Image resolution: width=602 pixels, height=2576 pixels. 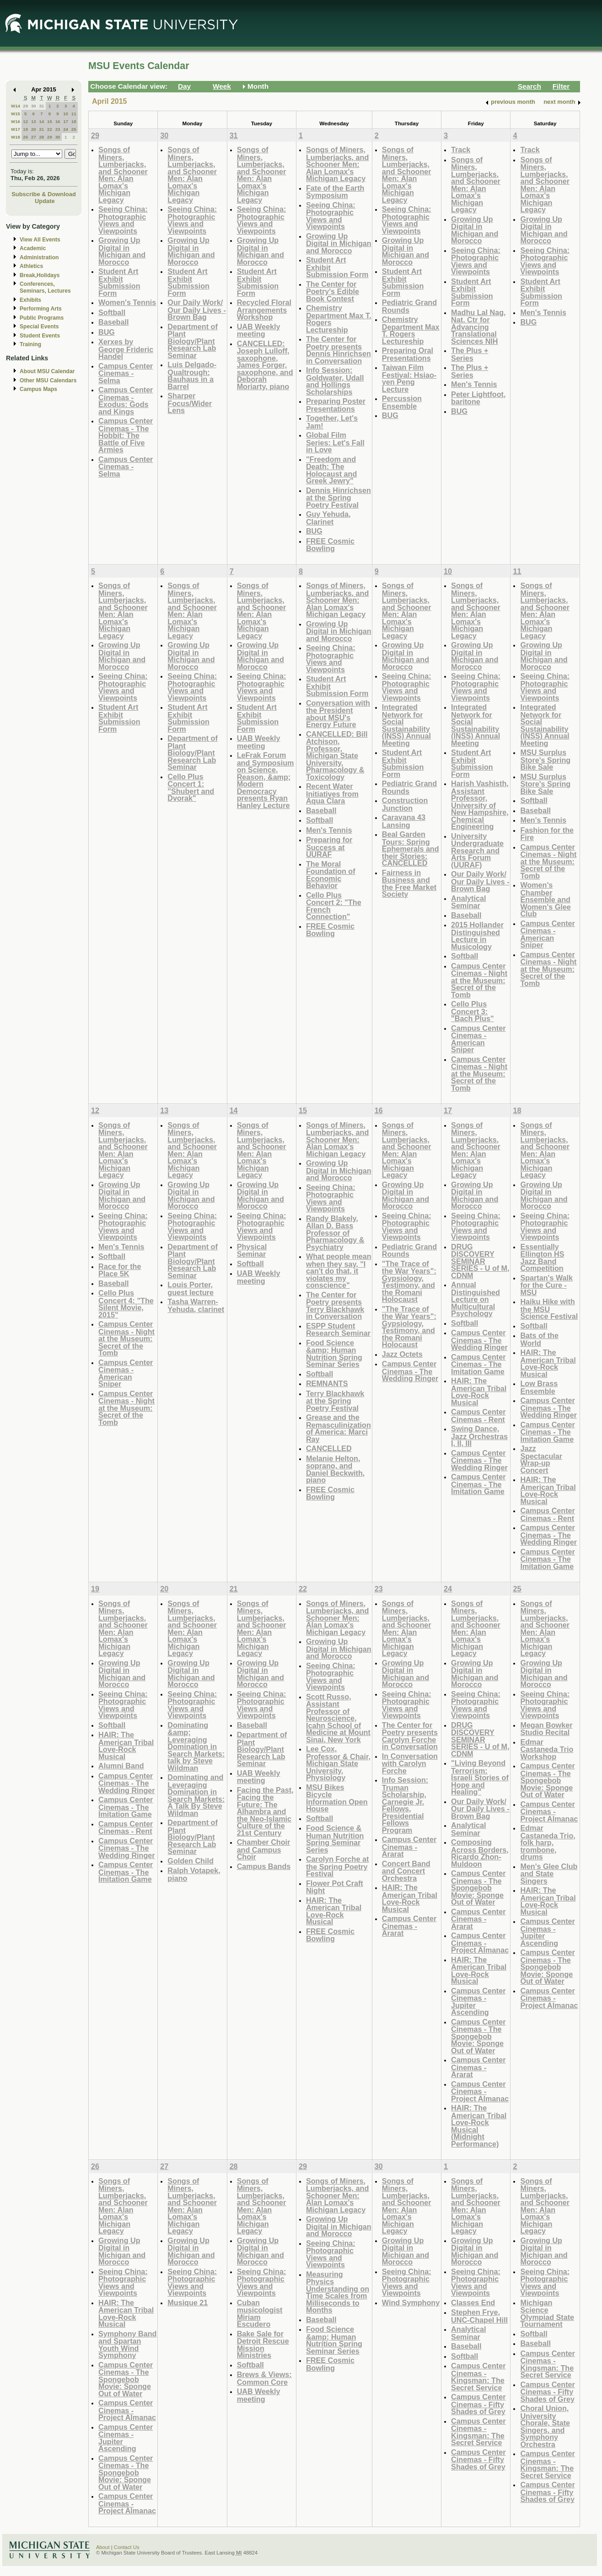 I want to click on MSU Surplus Store's Spring Bike Sale, so click(x=545, y=759).